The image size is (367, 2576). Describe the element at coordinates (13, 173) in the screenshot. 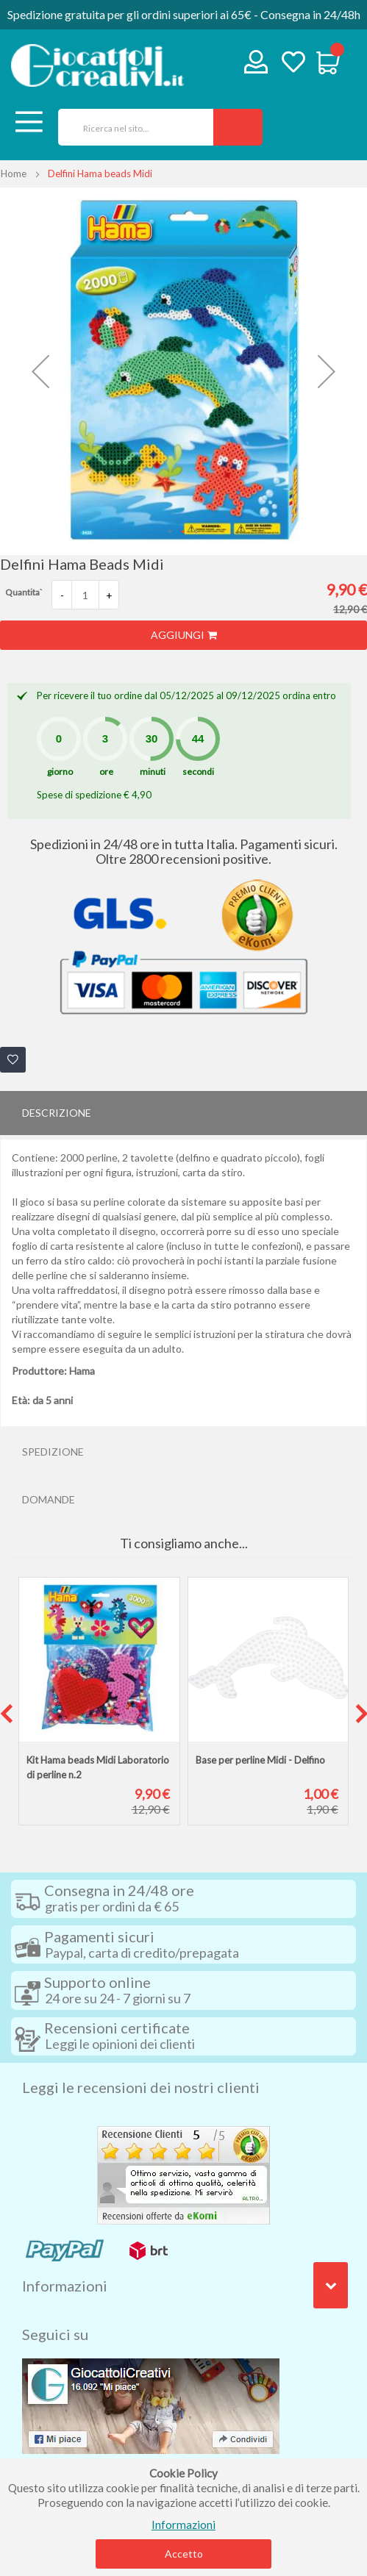

I see `Home` at that location.